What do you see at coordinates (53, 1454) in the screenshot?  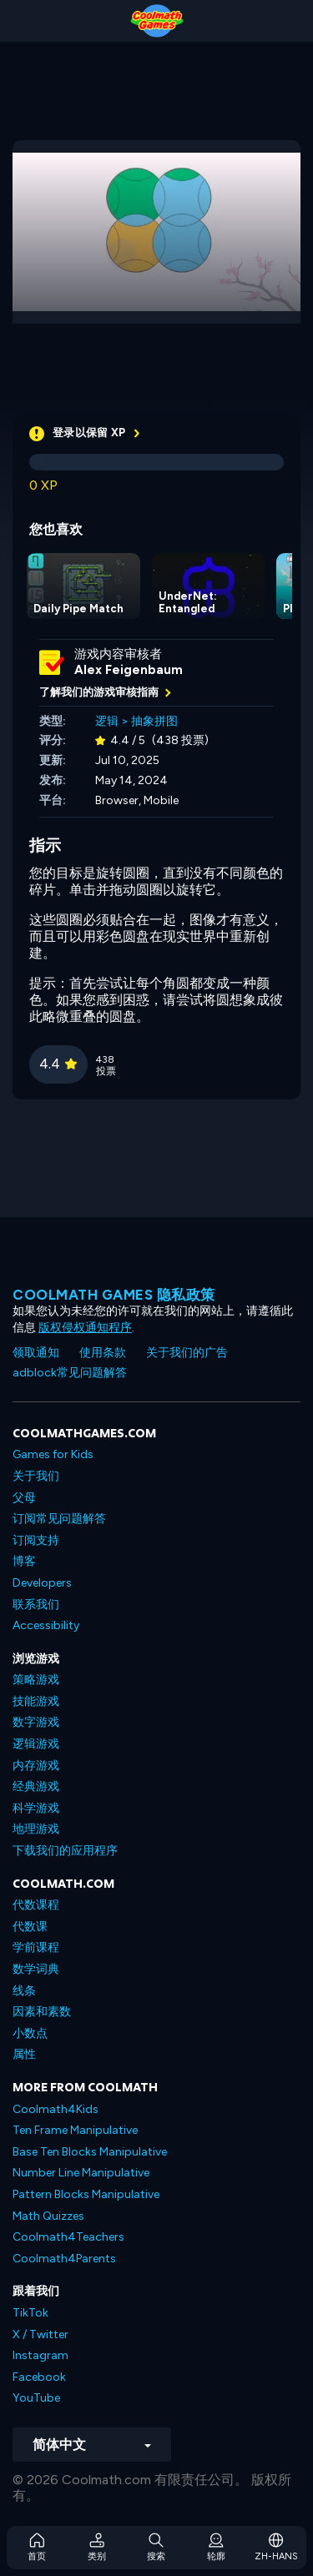 I see `Games for Kids` at bounding box center [53, 1454].